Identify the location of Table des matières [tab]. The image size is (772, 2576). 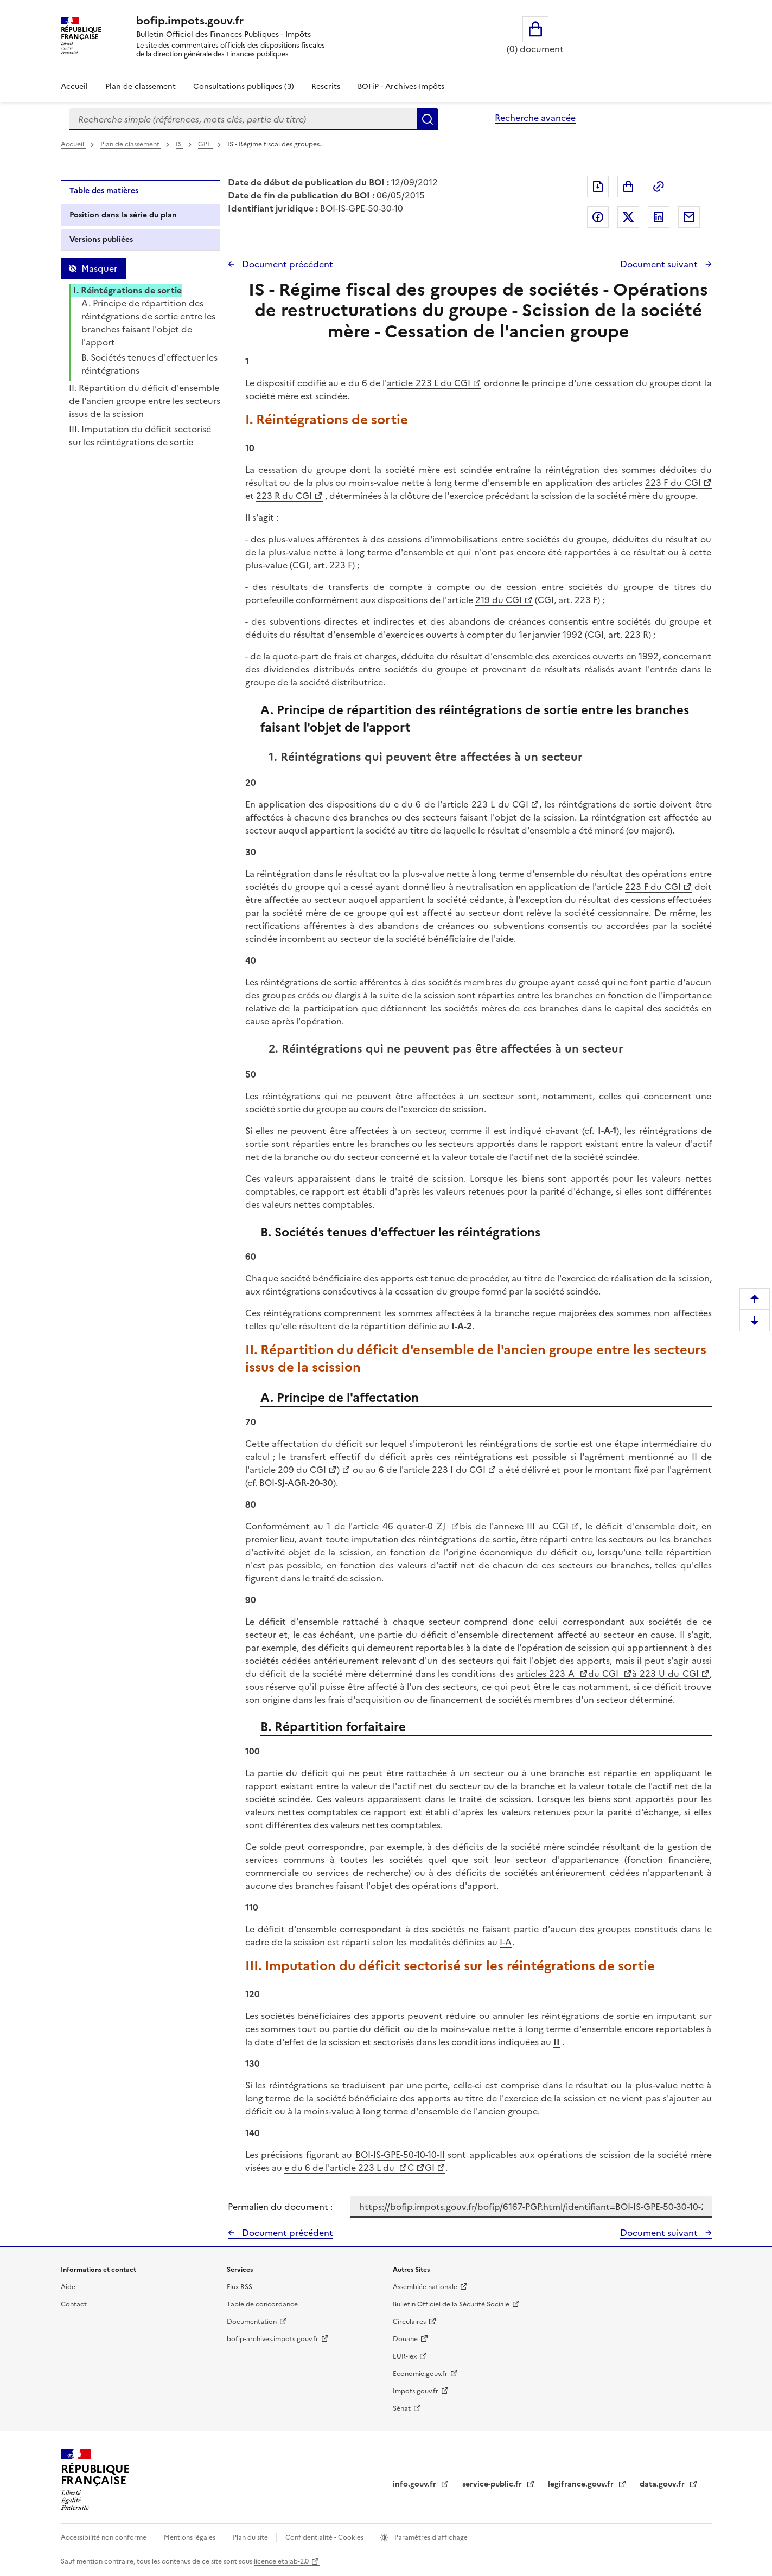
(103, 190).